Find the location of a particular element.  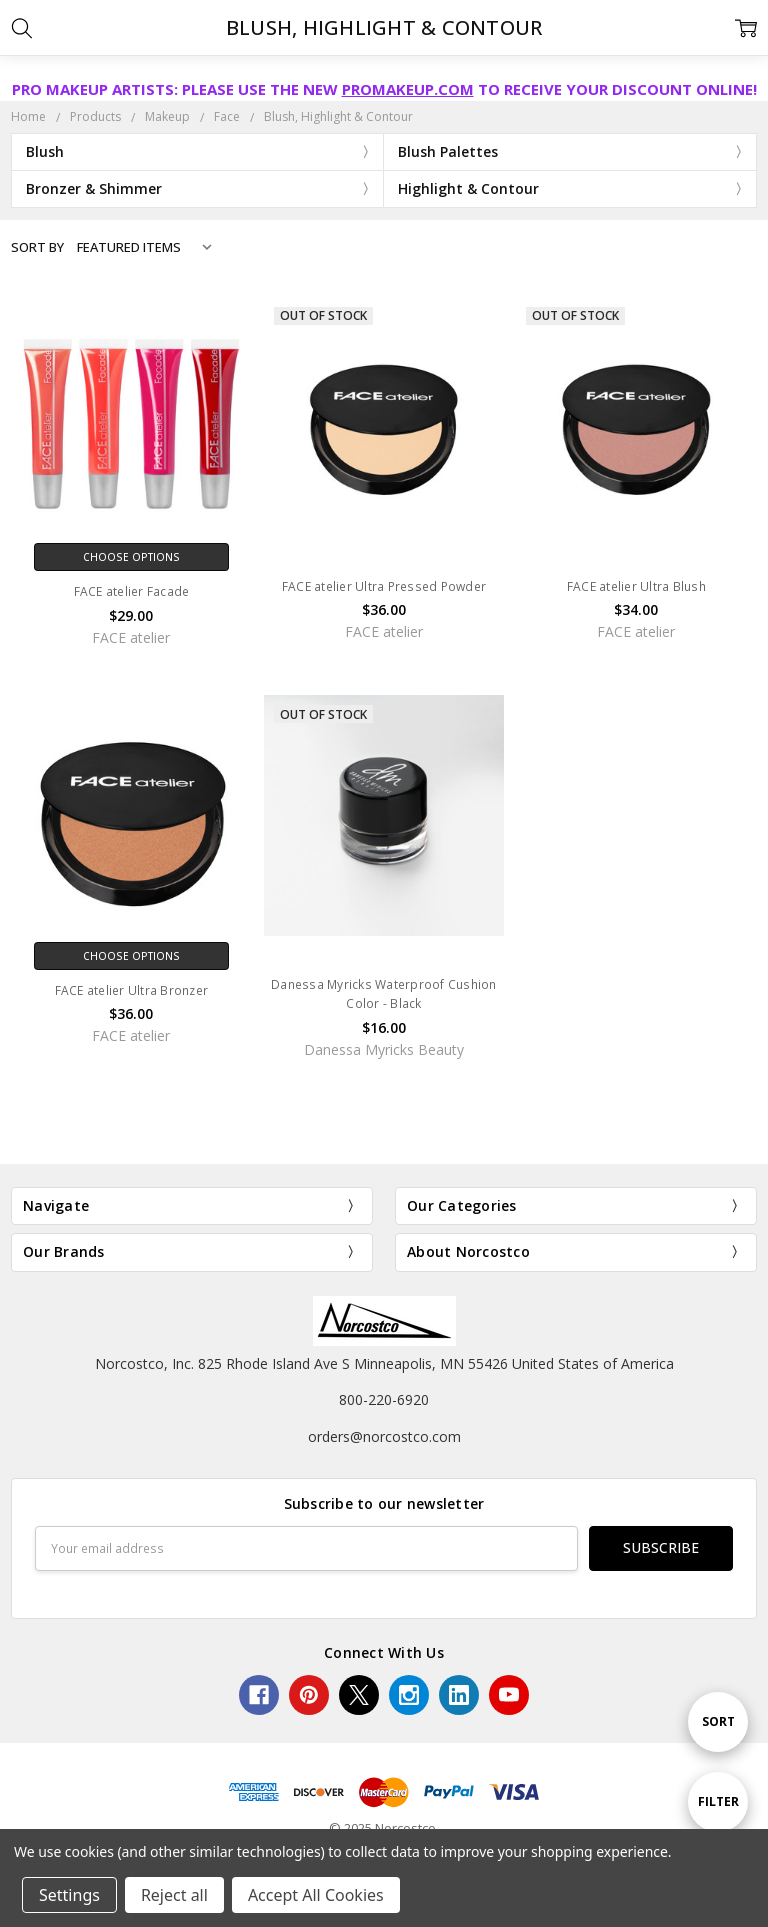

Highlight & Contour is located at coordinates (468, 188).